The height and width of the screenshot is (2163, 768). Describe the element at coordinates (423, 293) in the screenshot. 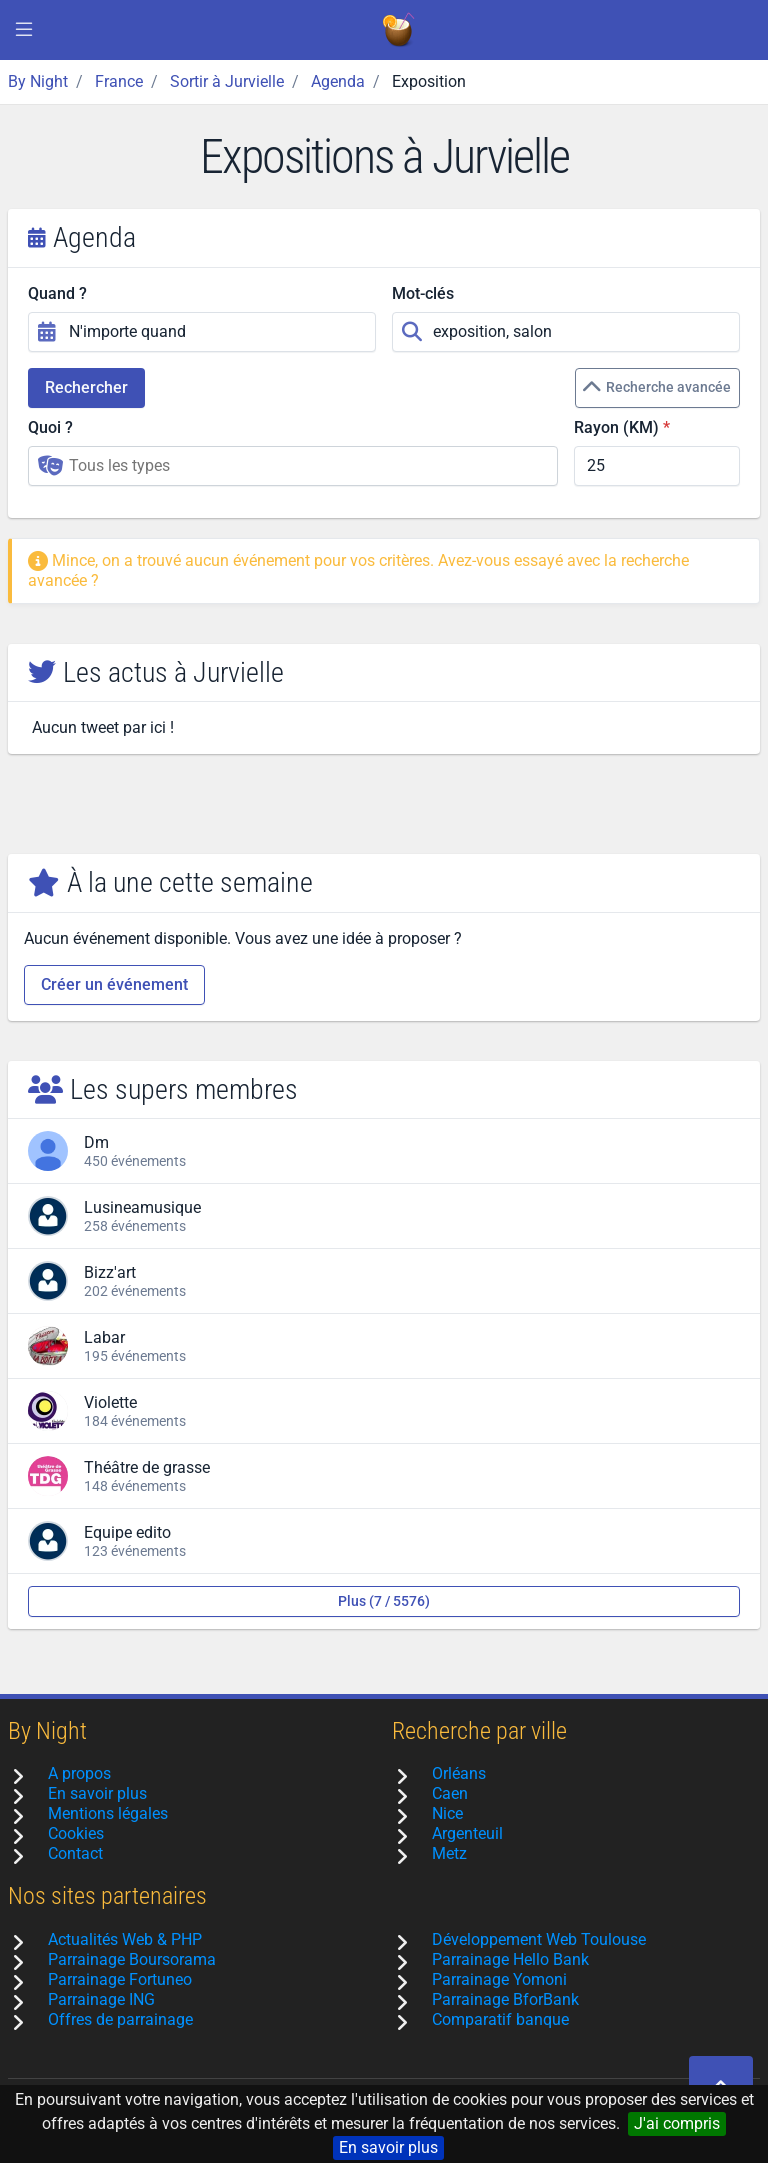

I see `Mot-clés` at that location.